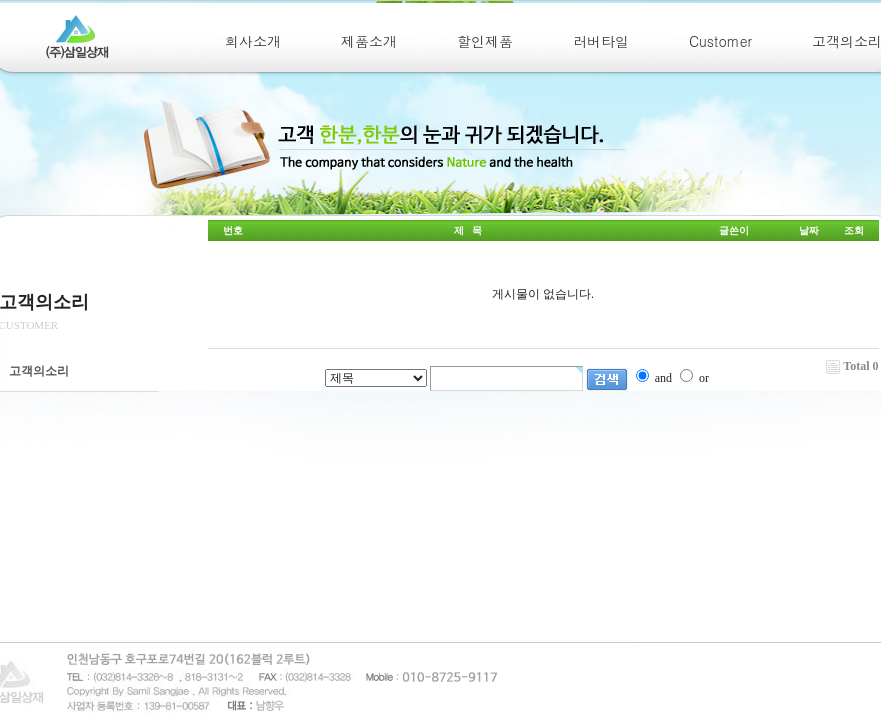  What do you see at coordinates (369, 41) in the screenshot?
I see `제품소개` at bounding box center [369, 41].